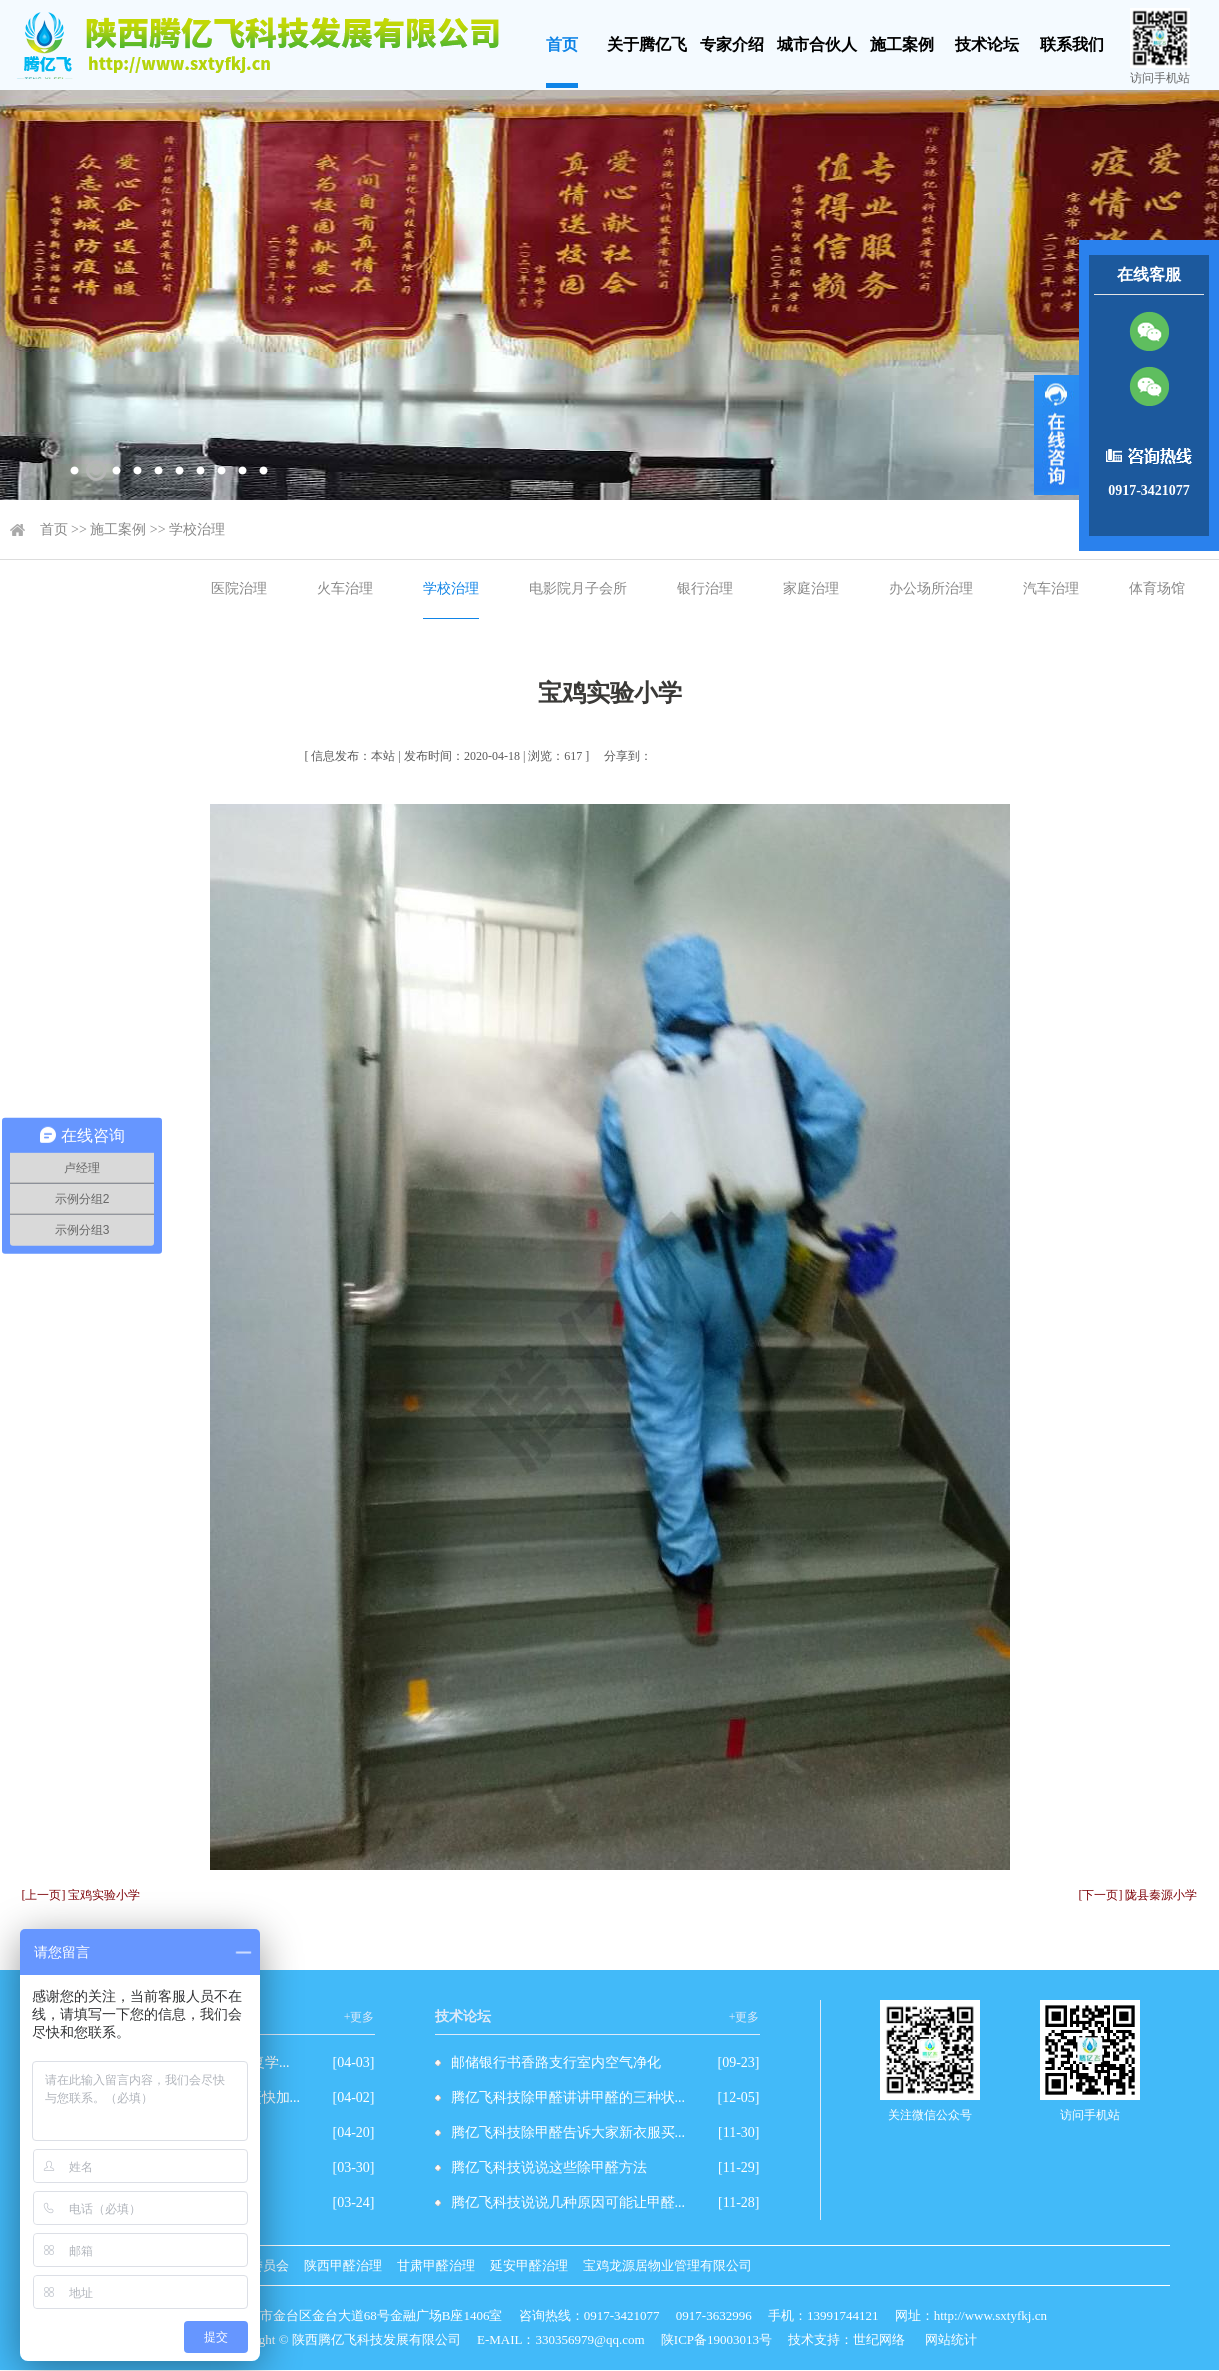 This screenshot has width=1219, height=2371. What do you see at coordinates (902, 44) in the screenshot?
I see `施工案例` at bounding box center [902, 44].